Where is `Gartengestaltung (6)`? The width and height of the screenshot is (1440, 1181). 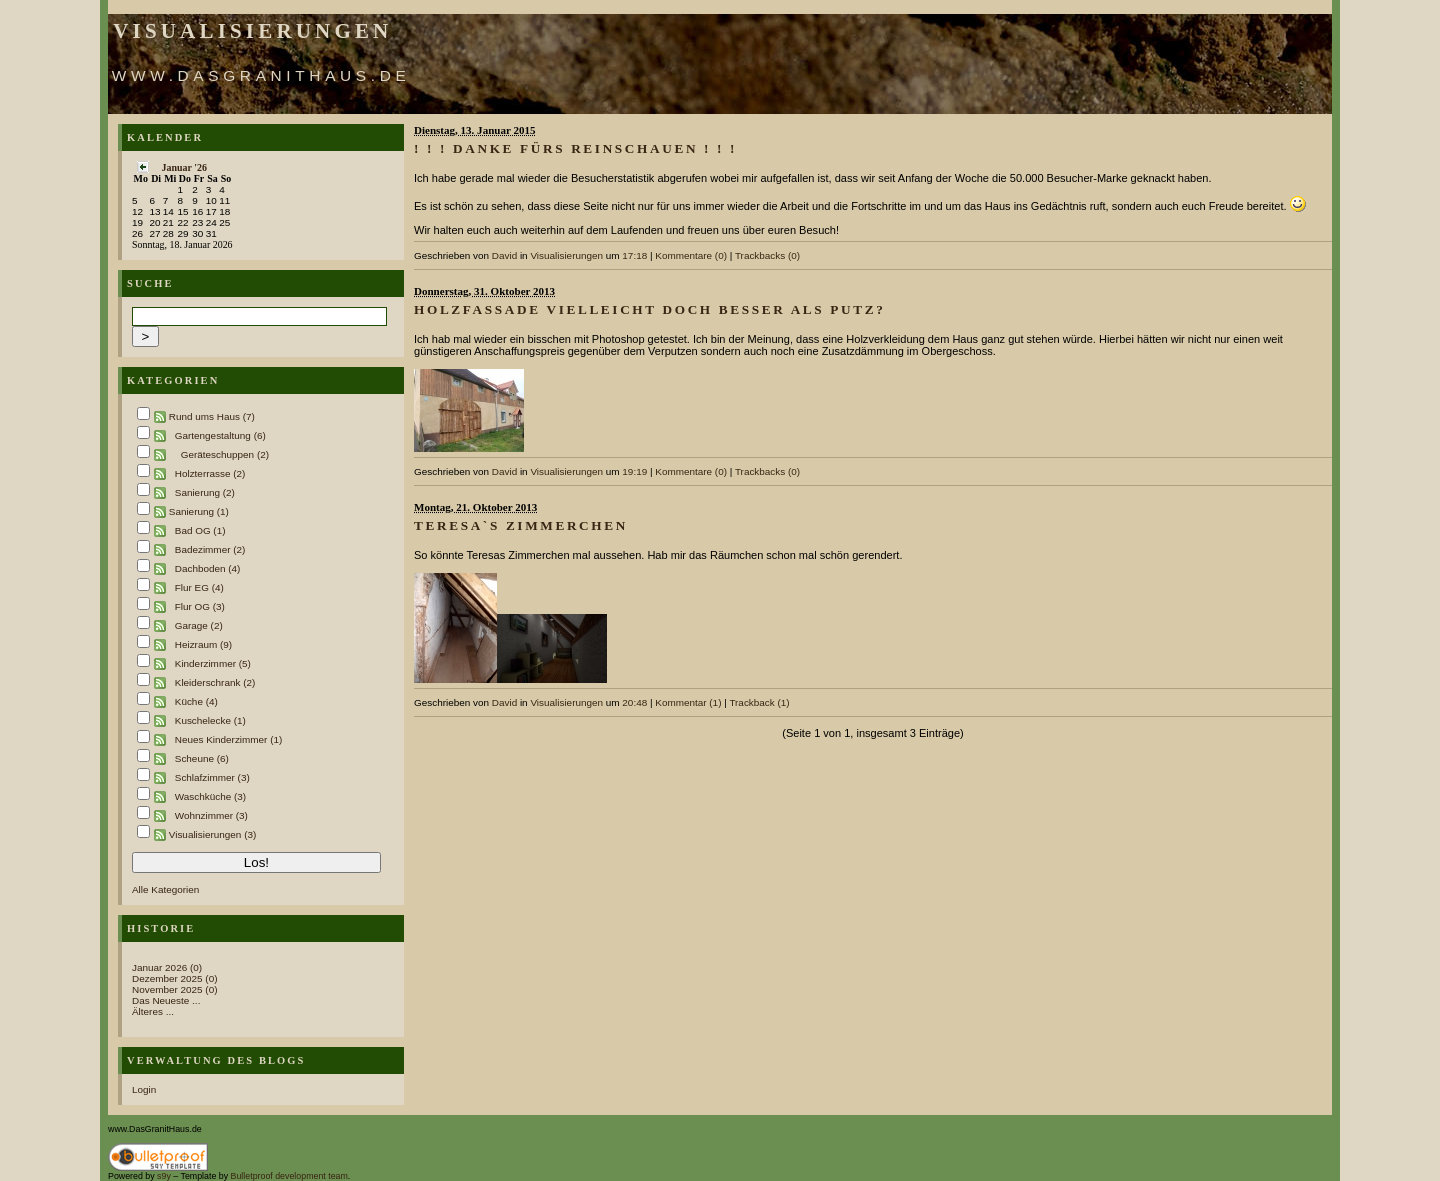 Gartengestaltung (6) is located at coordinates (220, 435).